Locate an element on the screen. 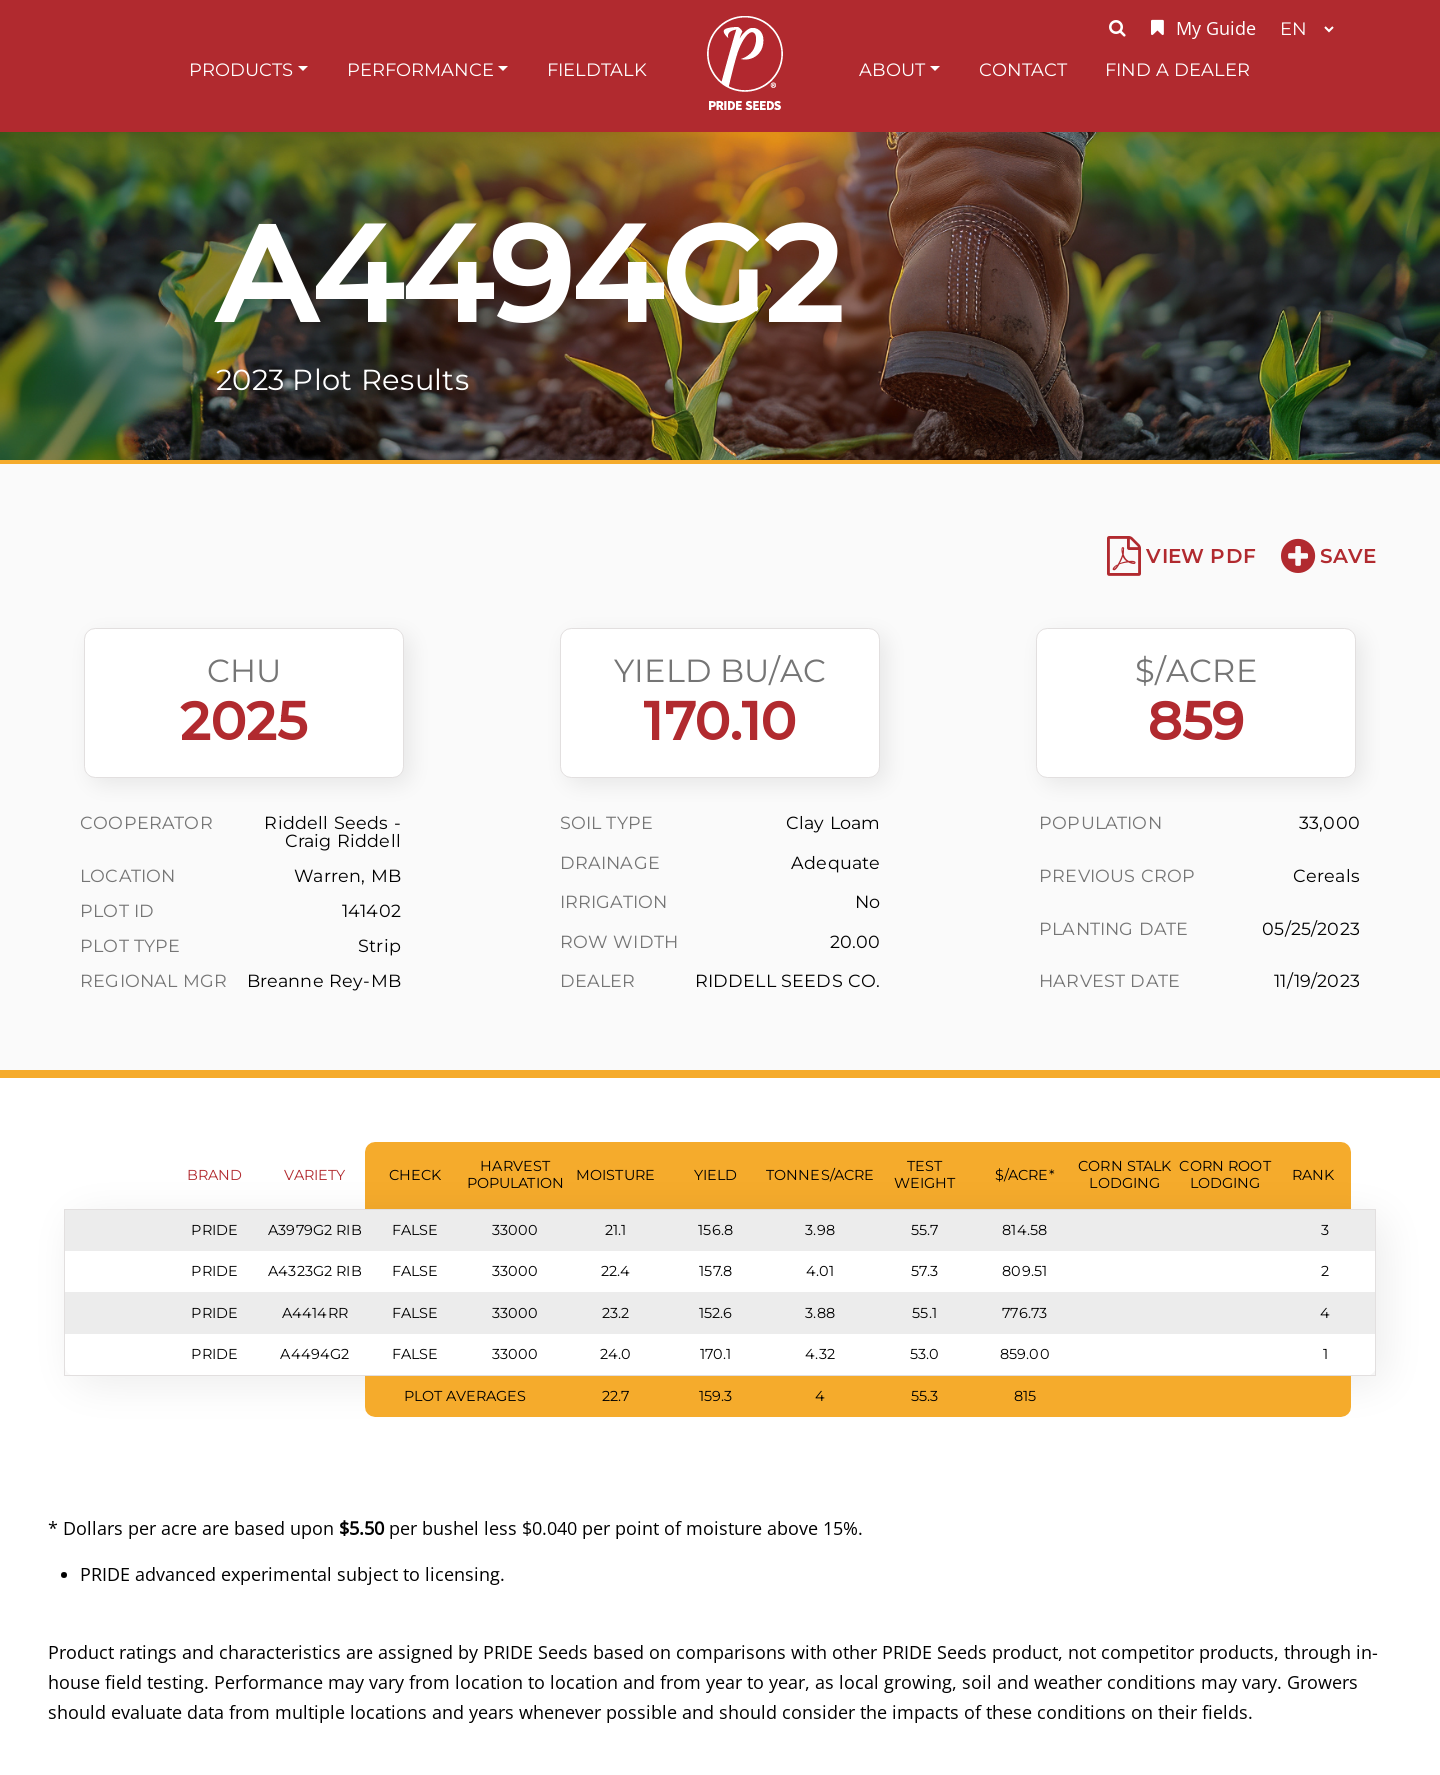  Performance [button] is located at coordinates (420, 69).